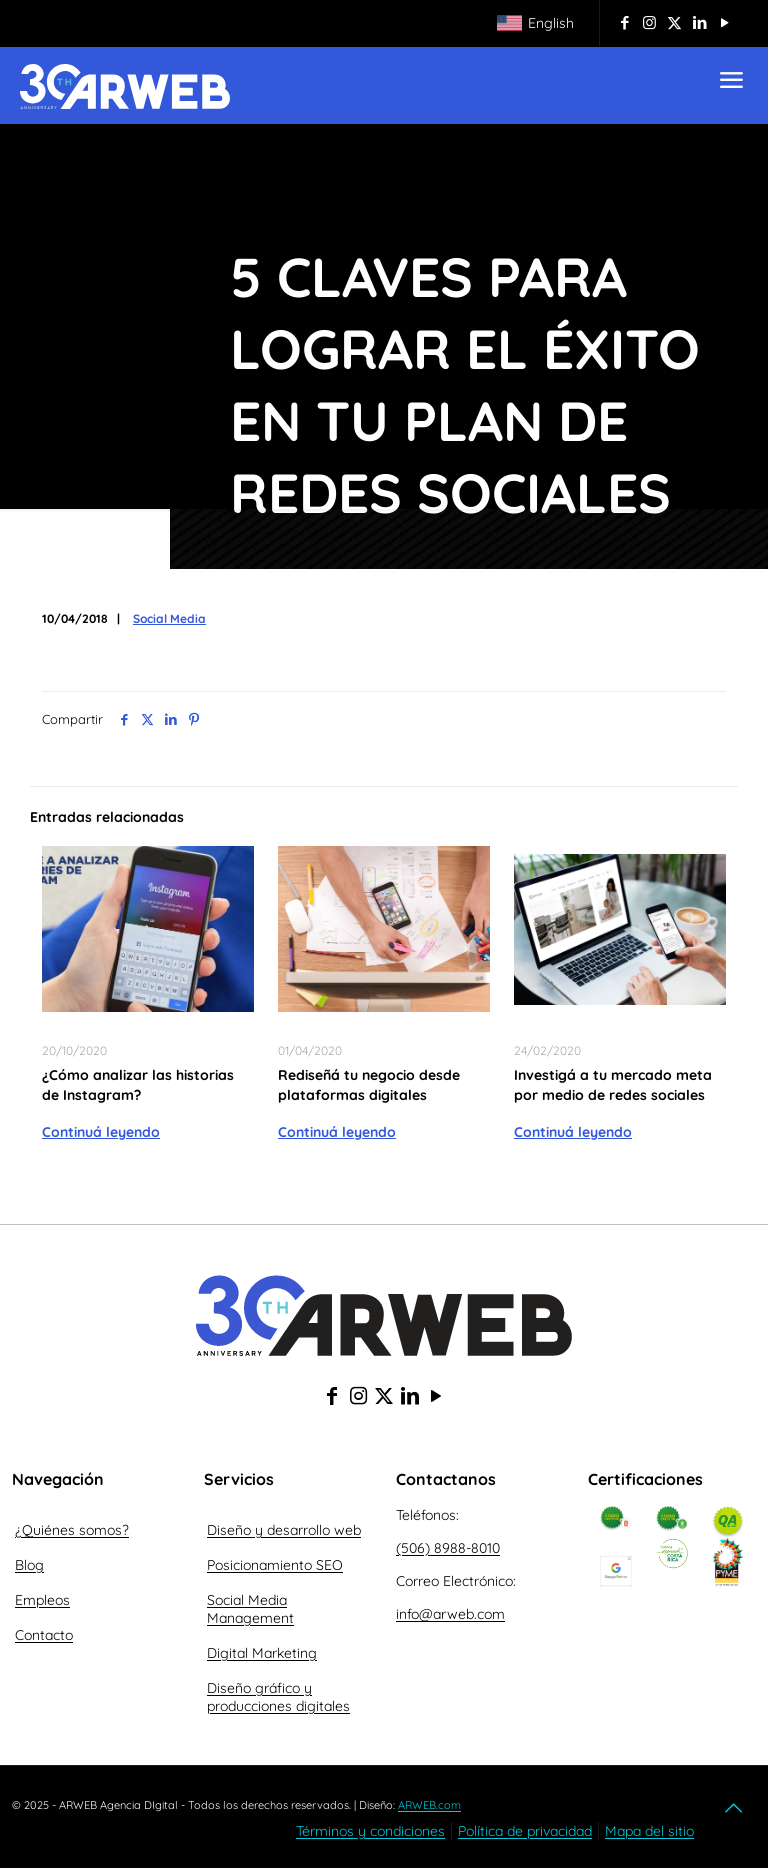 The image size is (768, 1868). Describe the element at coordinates (44, 1635) in the screenshot. I see `Contacto` at that location.